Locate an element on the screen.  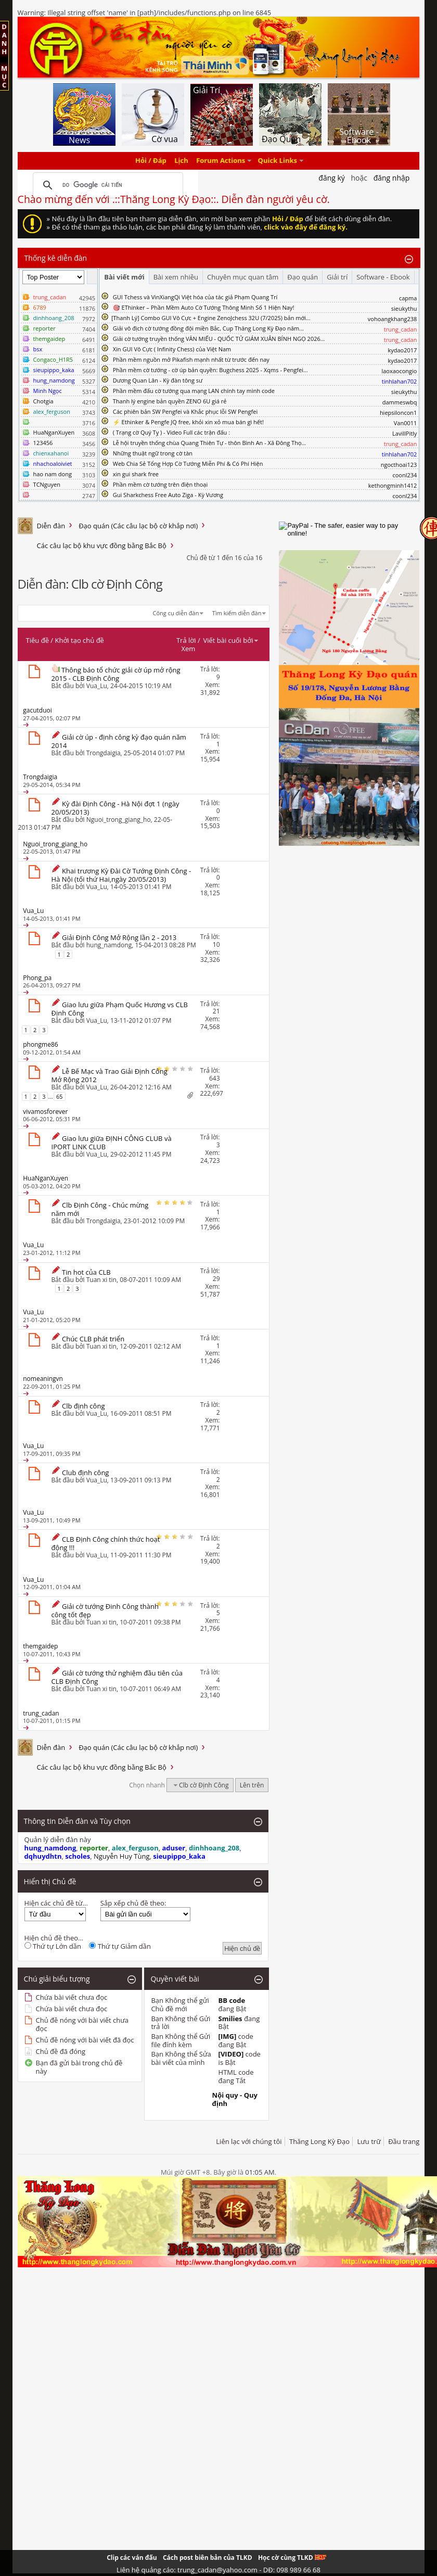
Giao lưu giữa ĐỊNH CÔNG CLUB và IPORT LINK CLUB is located at coordinates (112, 1142).